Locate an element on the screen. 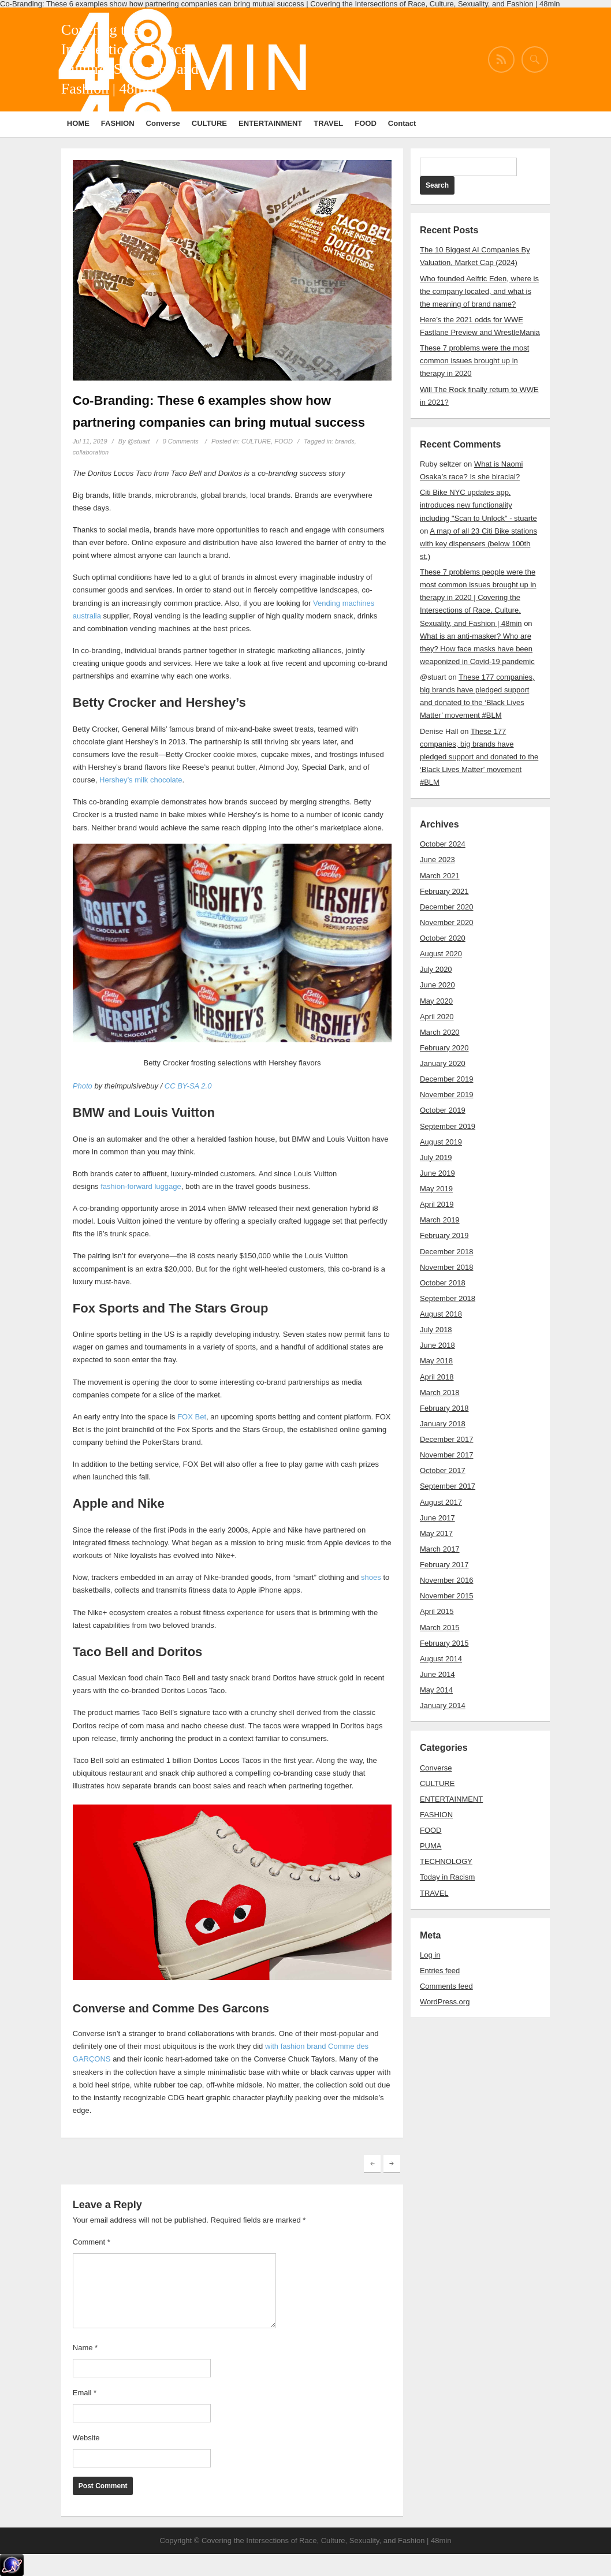 Image resolution: width=611 pixels, height=2576 pixels. Entries feed is located at coordinates (440, 1970).